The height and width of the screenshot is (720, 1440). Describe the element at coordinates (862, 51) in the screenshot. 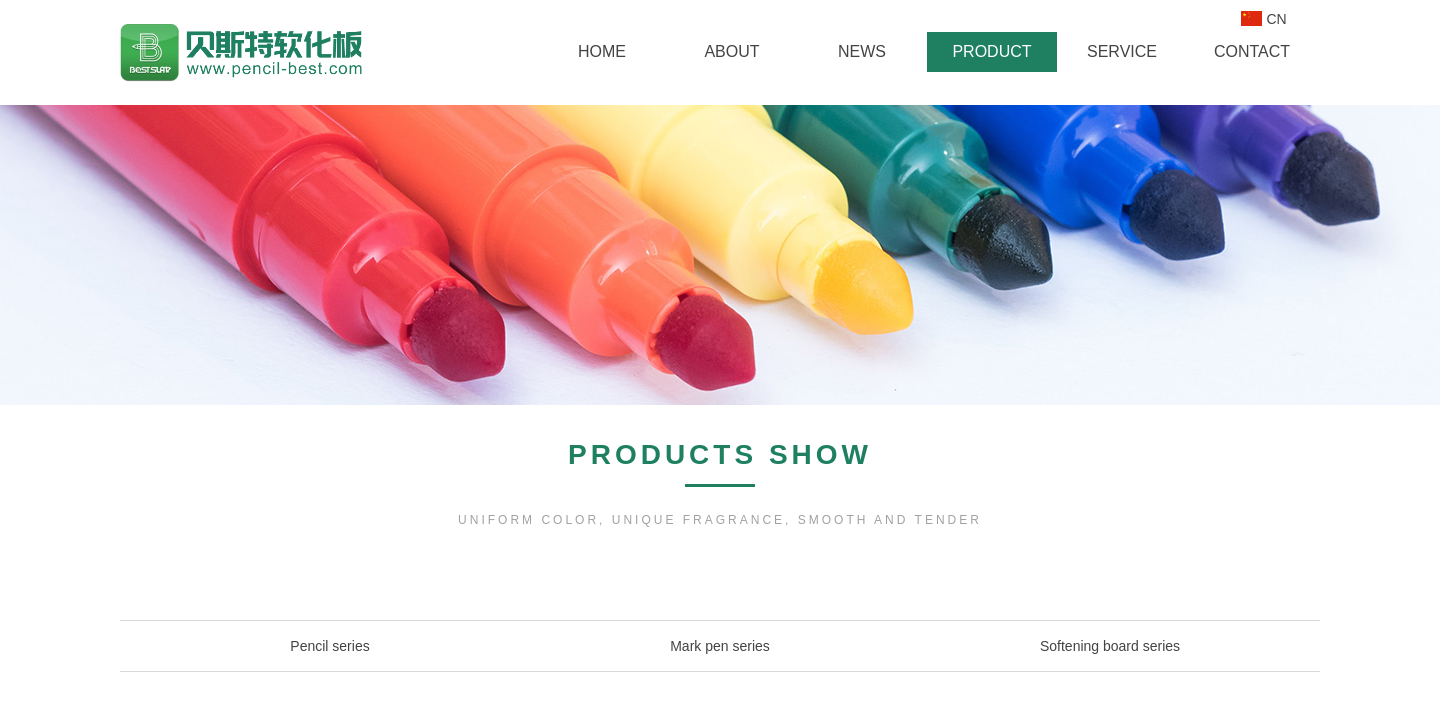

I see `NEWS` at that location.